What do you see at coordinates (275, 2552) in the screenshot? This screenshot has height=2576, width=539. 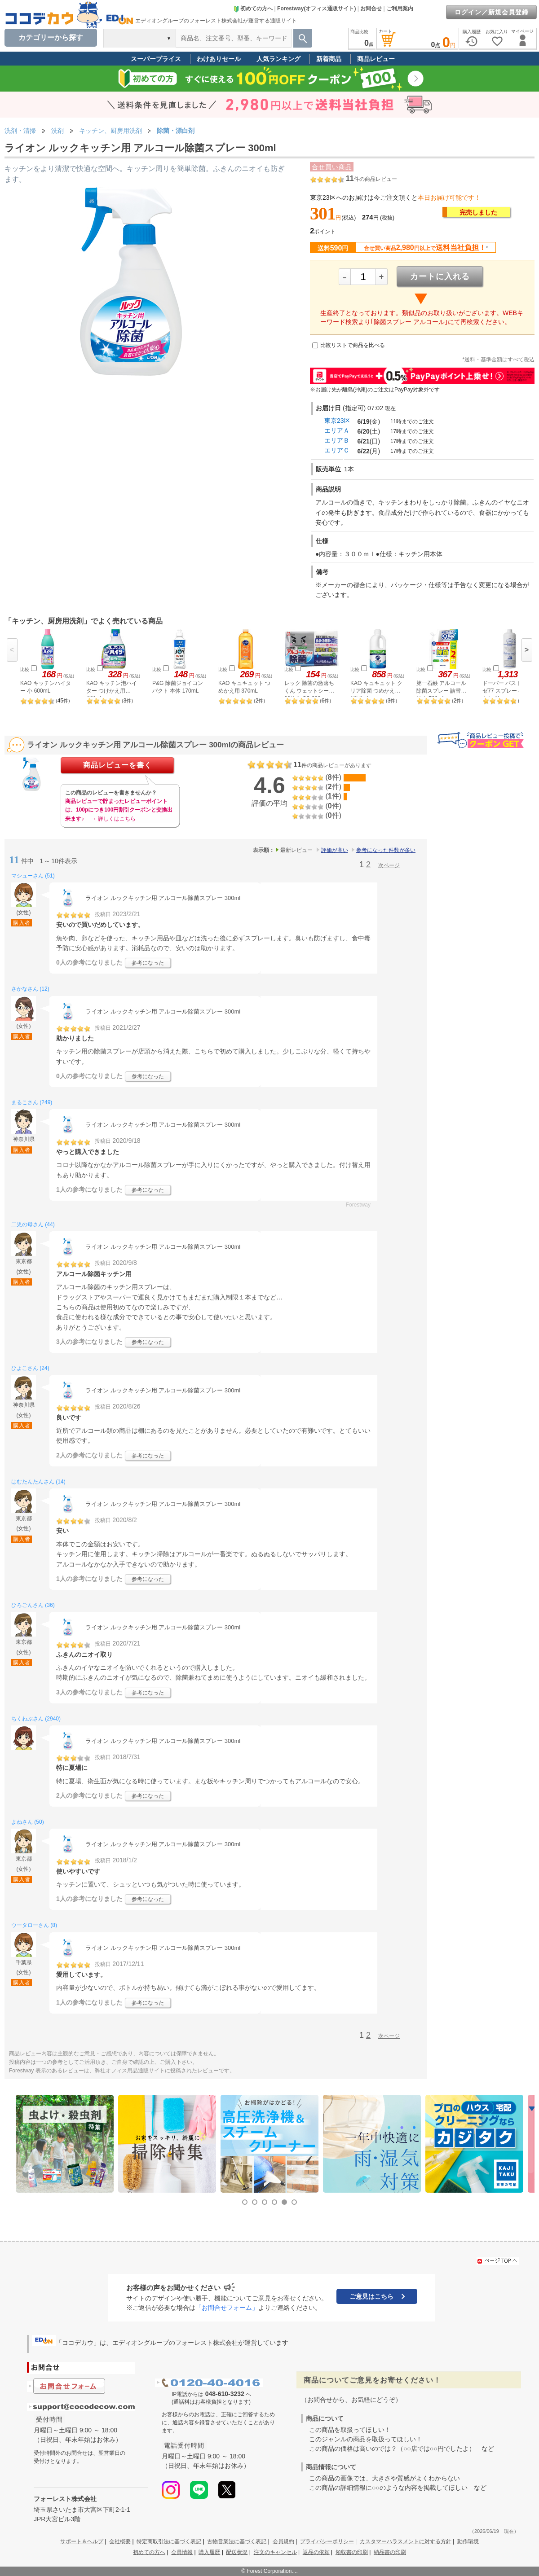 I see `注文のキャンセル` at bounding box center [275, 2552].